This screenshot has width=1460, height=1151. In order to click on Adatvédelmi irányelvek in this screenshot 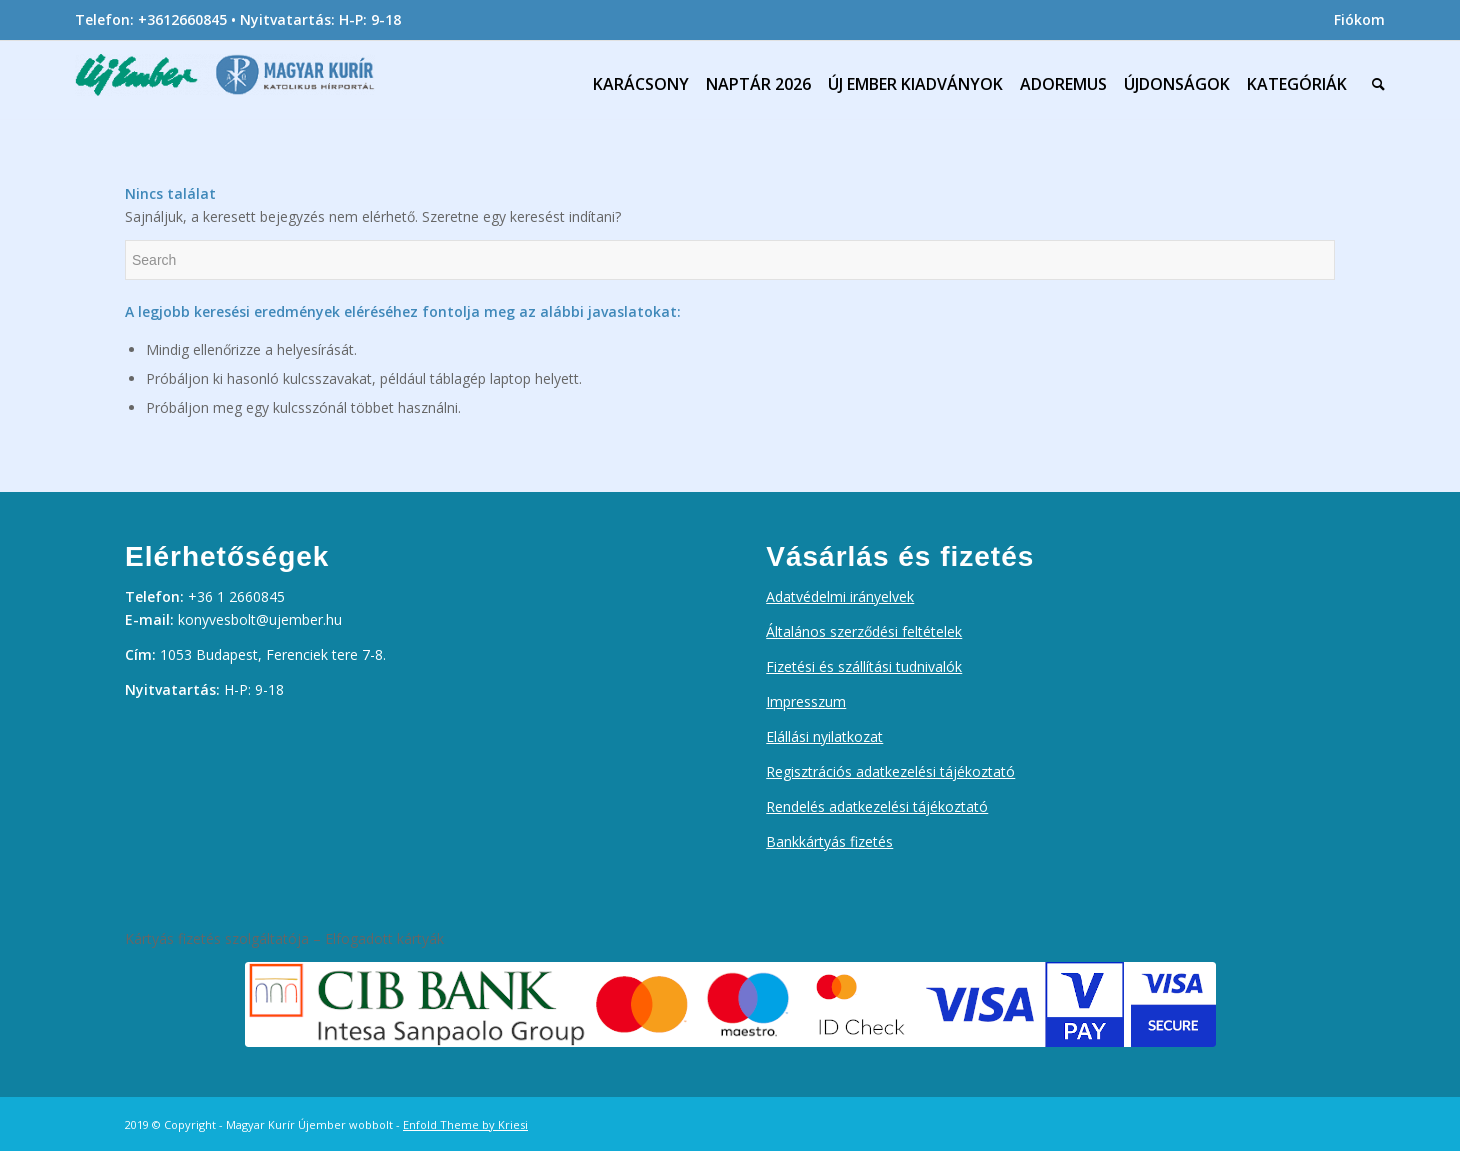, I will do `click(840, 596)`.